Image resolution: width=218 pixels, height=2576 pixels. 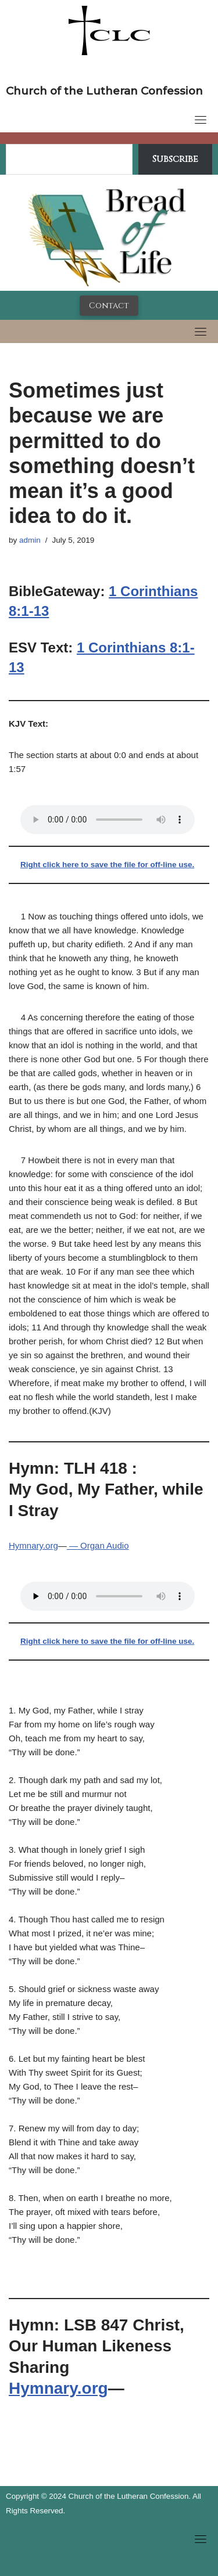 I want to click on admin, so click(x=30, y=540).